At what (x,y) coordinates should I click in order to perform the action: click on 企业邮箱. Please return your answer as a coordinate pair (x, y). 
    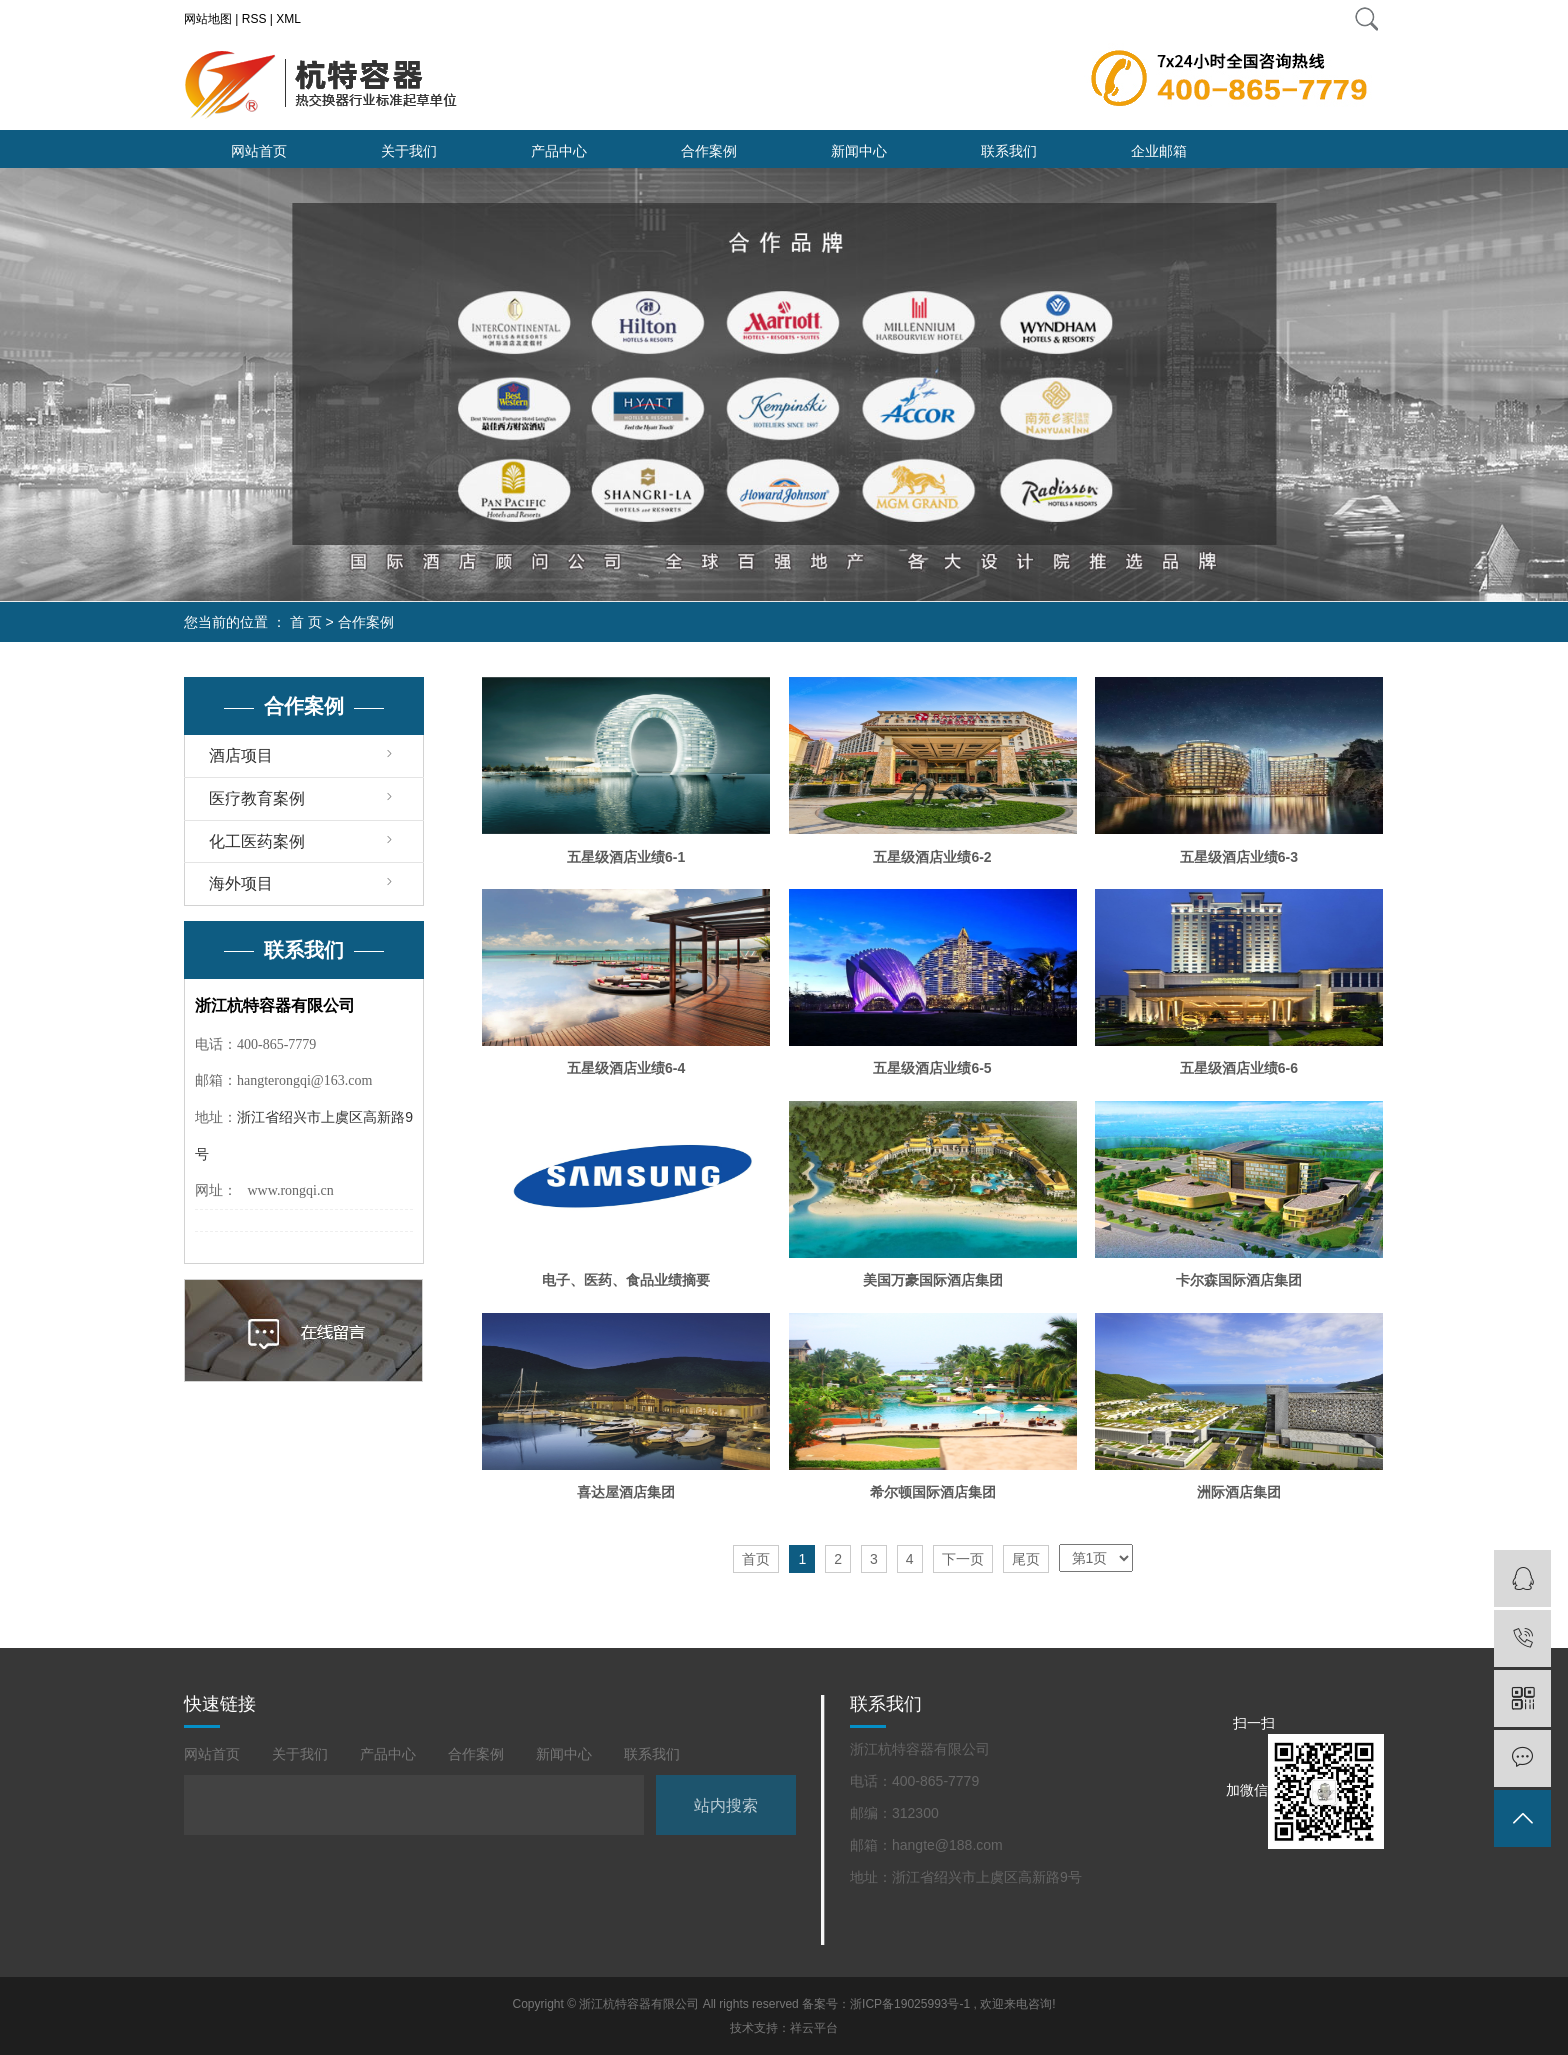
    Looking at the image, I should click on (1159, 151).